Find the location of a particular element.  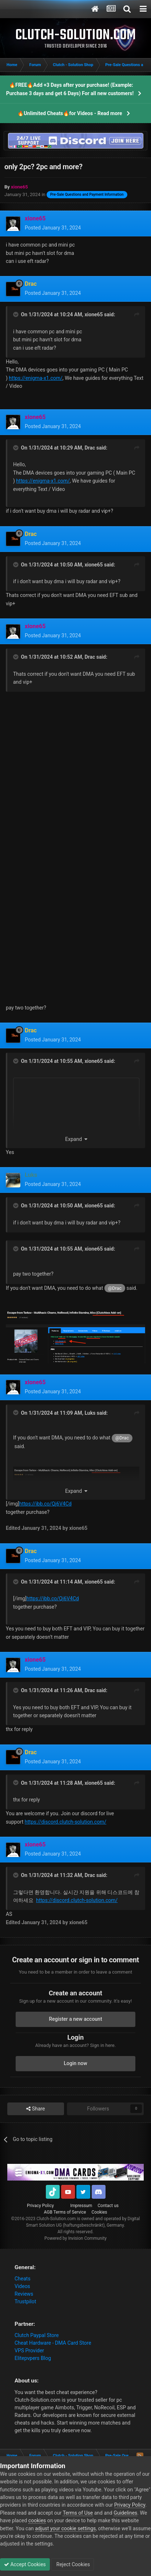

https://enigma-x1.com/ is located at coordinates (35, 378).